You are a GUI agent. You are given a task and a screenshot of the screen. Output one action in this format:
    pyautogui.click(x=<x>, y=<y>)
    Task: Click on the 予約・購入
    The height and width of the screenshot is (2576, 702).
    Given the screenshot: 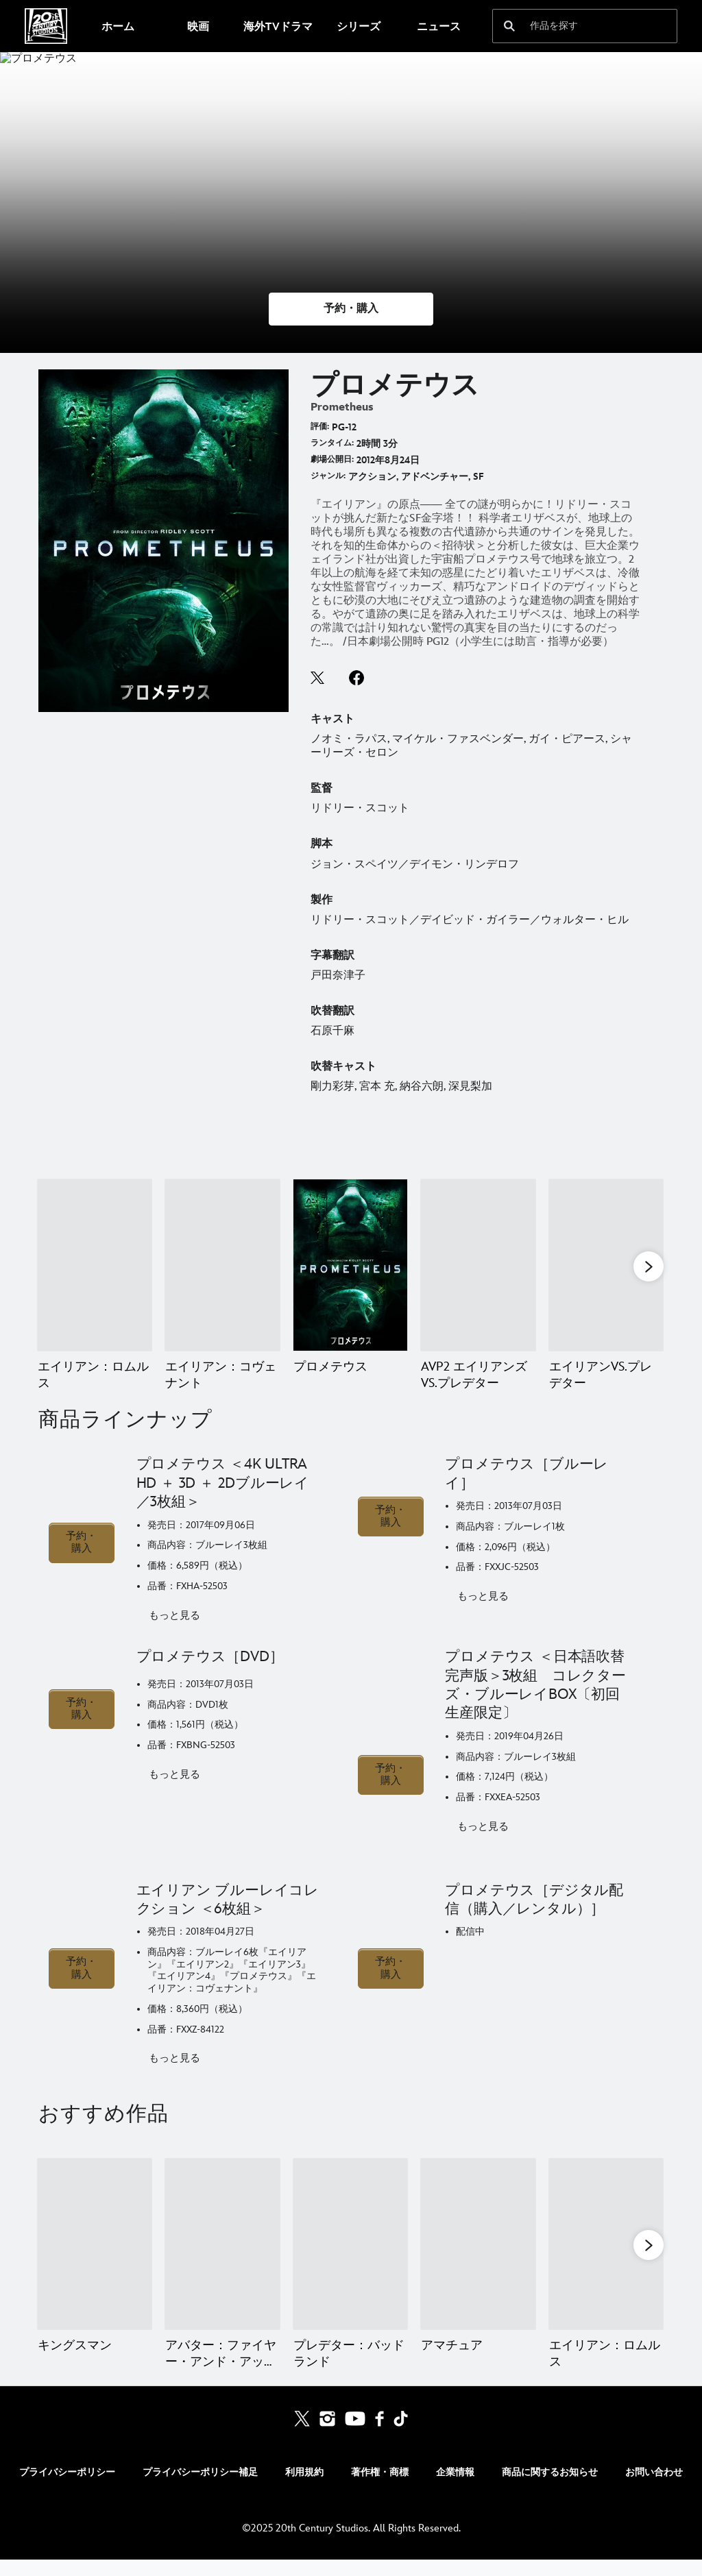 What is the action you would take?
    pyautogui.click(x=81, y=1558)
    